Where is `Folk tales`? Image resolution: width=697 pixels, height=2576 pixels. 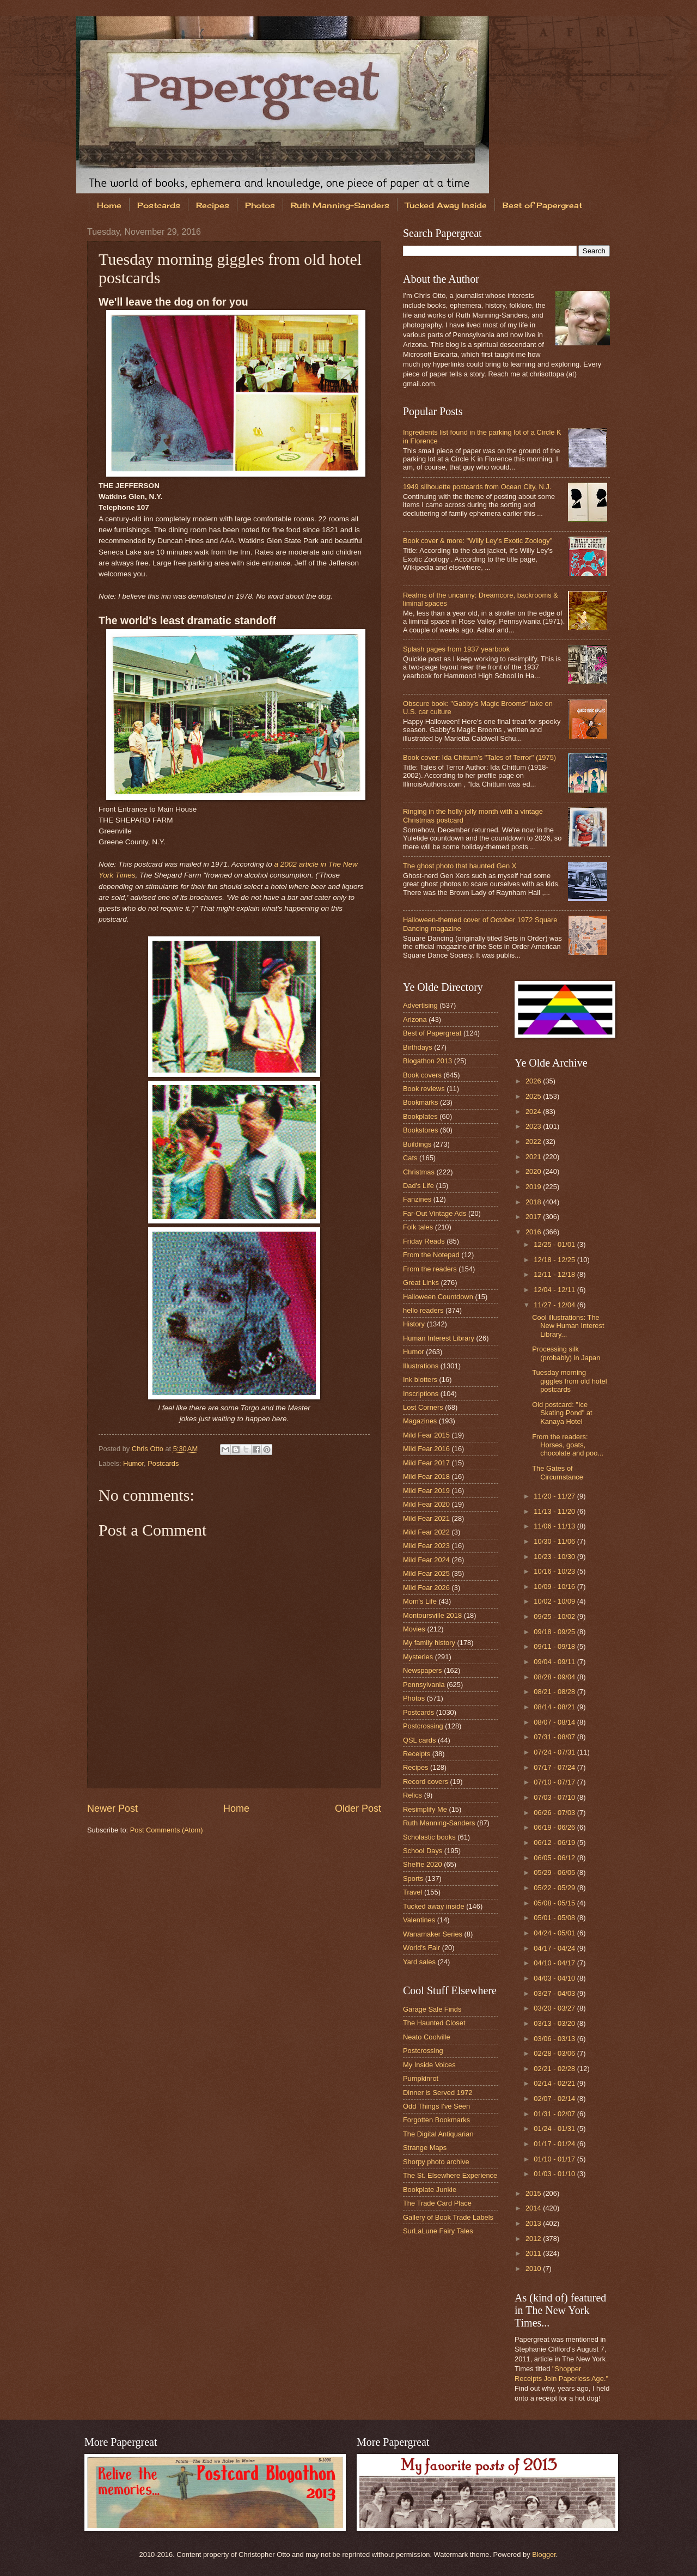
Folk tales is located at coordinates (418, 1227).